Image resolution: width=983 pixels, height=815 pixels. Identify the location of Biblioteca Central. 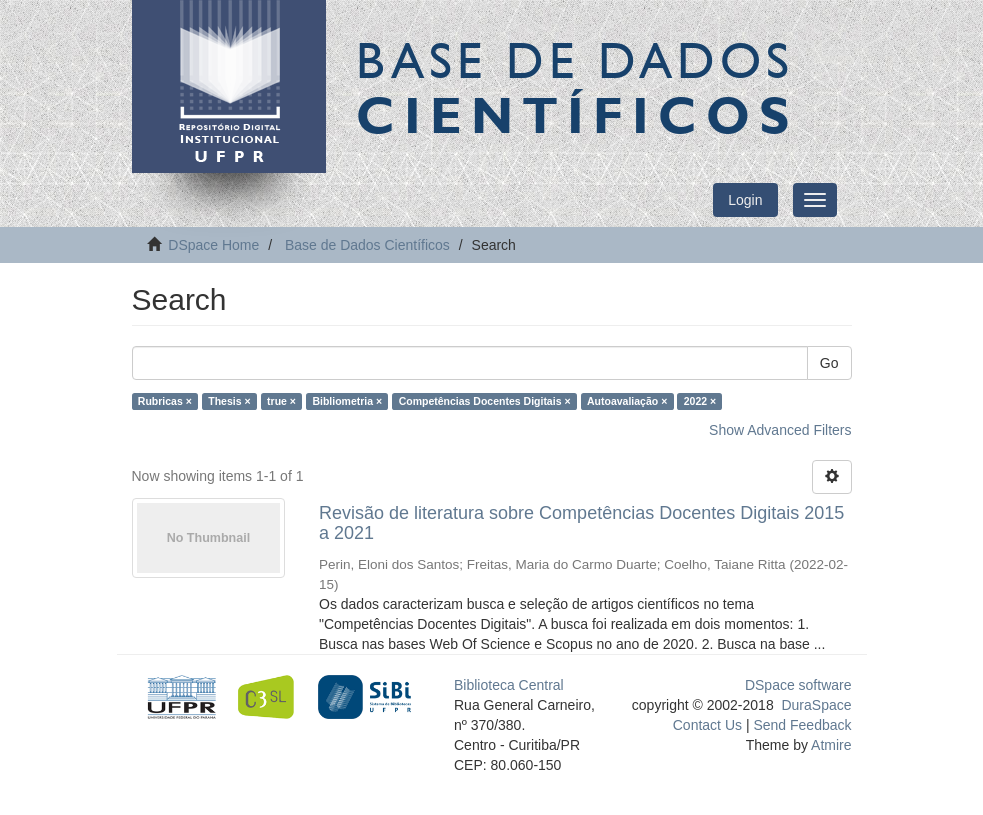
(509, 685).